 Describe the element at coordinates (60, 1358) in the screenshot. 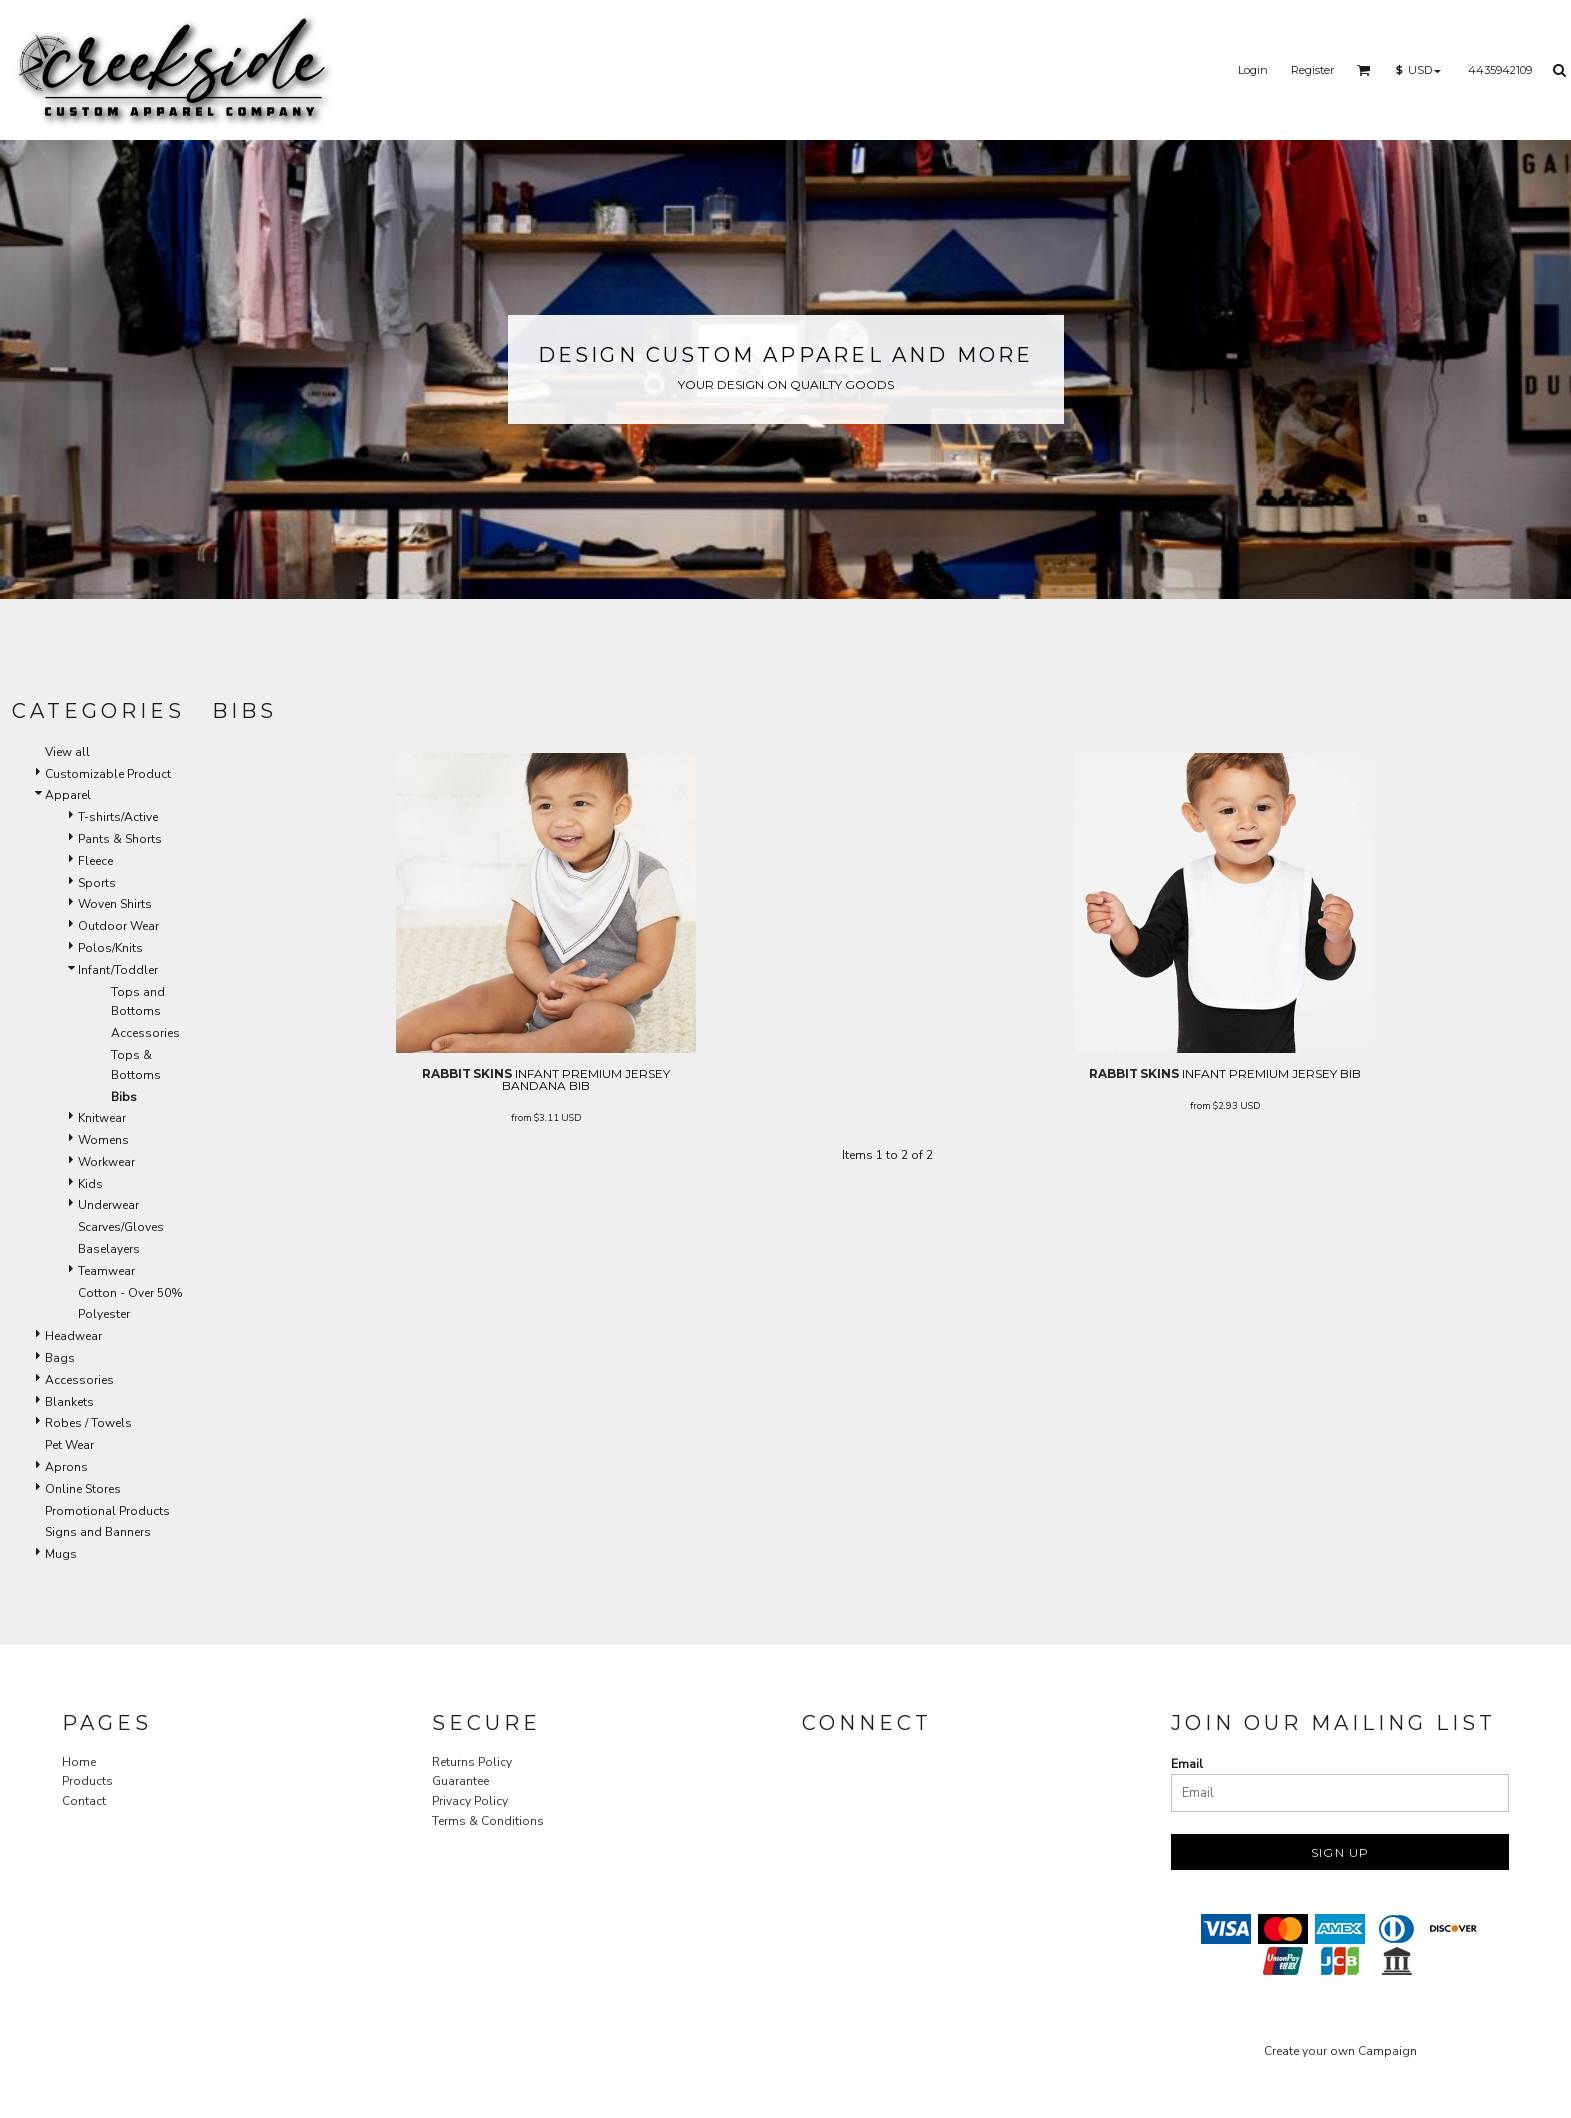

I see `Bags` at that location.